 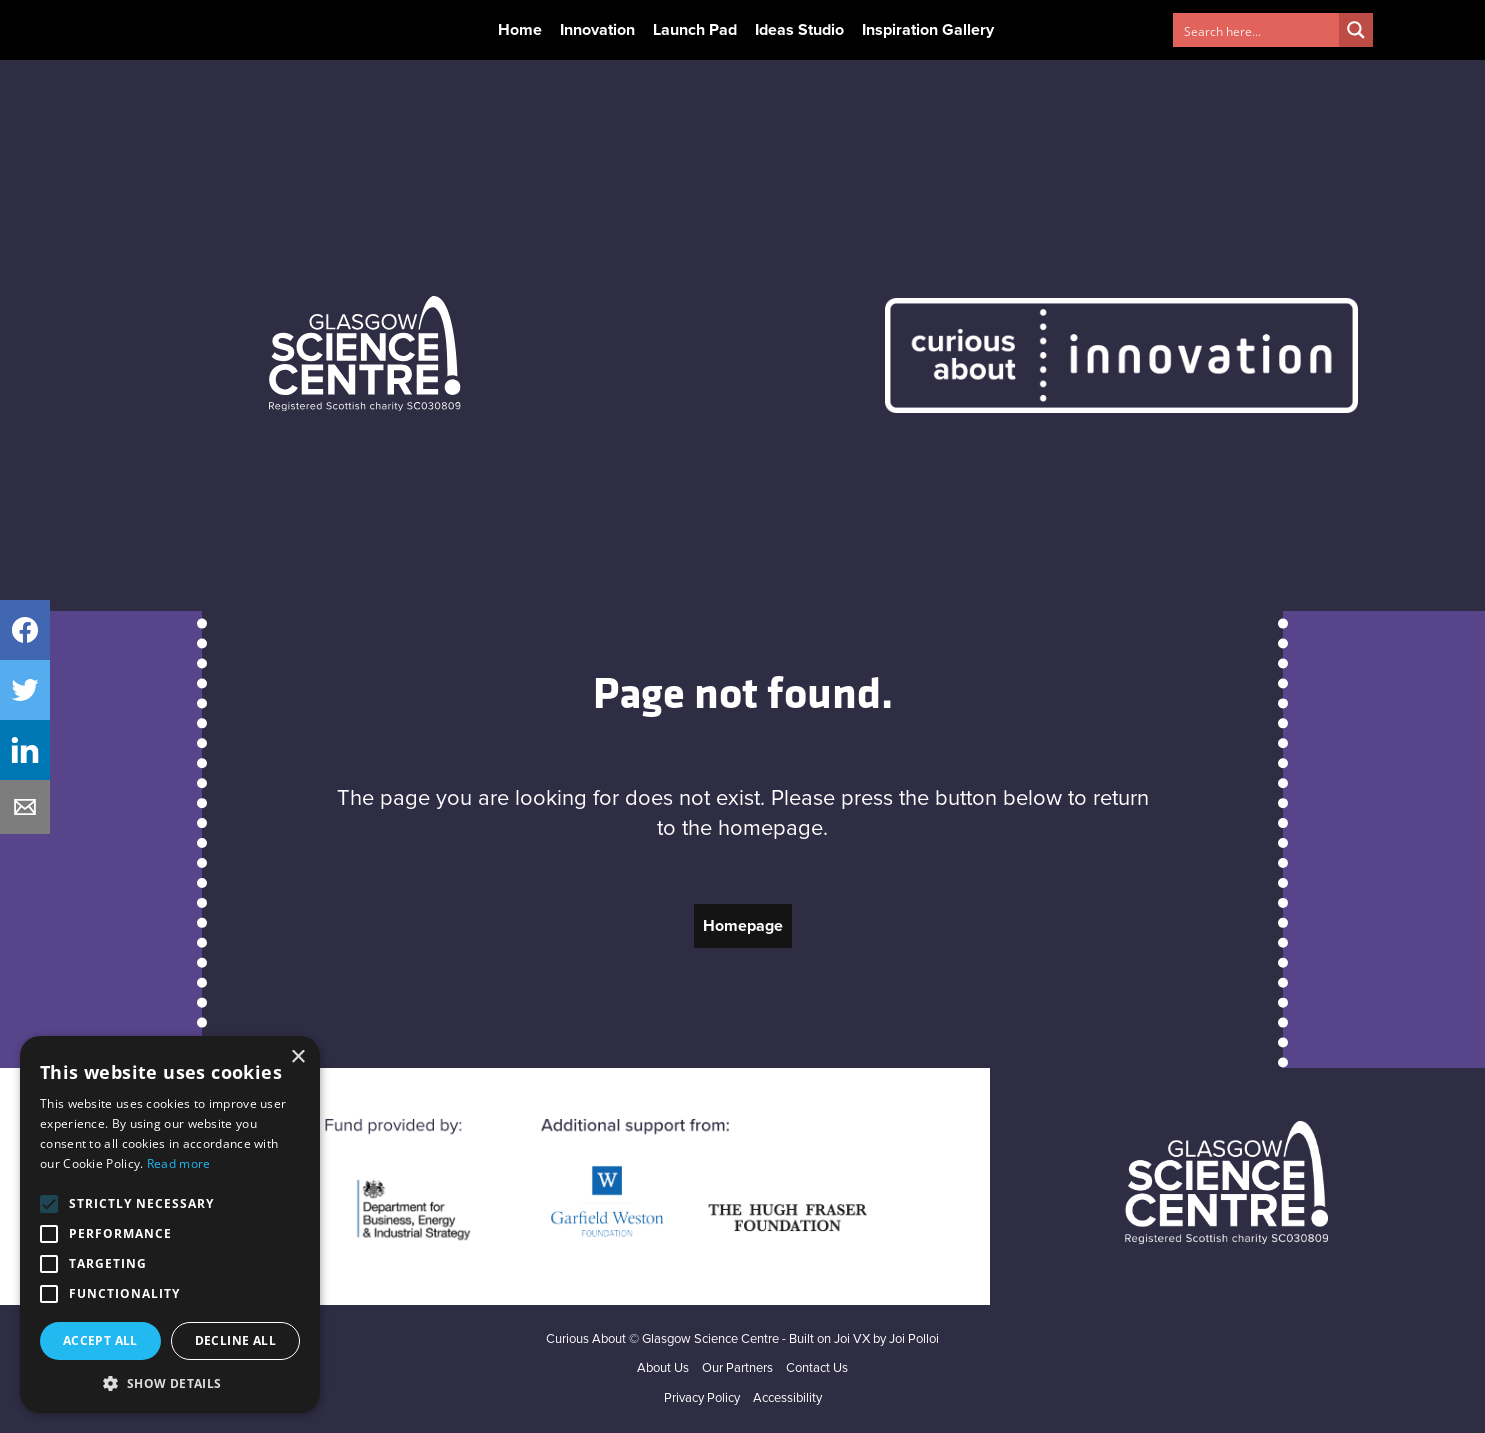 I want to click on Home, so click(x=520, y=30).